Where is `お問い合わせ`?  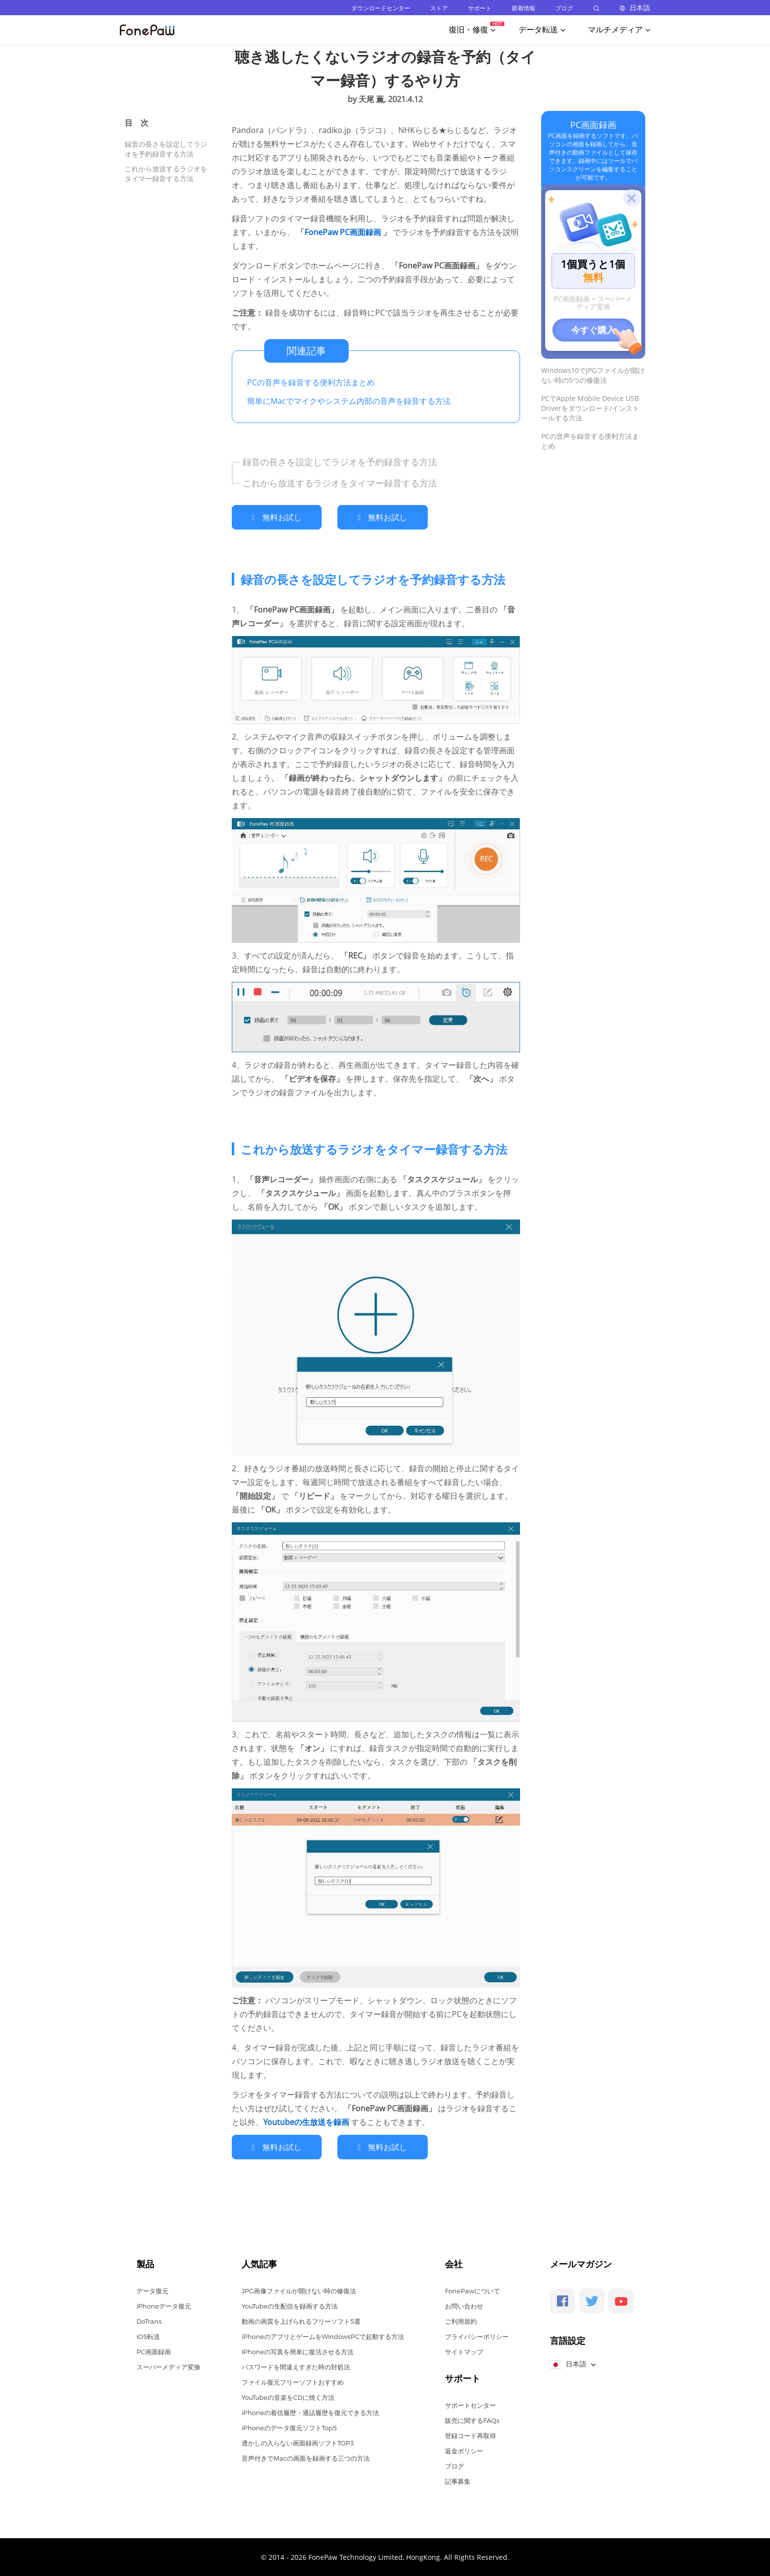
お問い合わせ is located at coordinates (464, 2305).